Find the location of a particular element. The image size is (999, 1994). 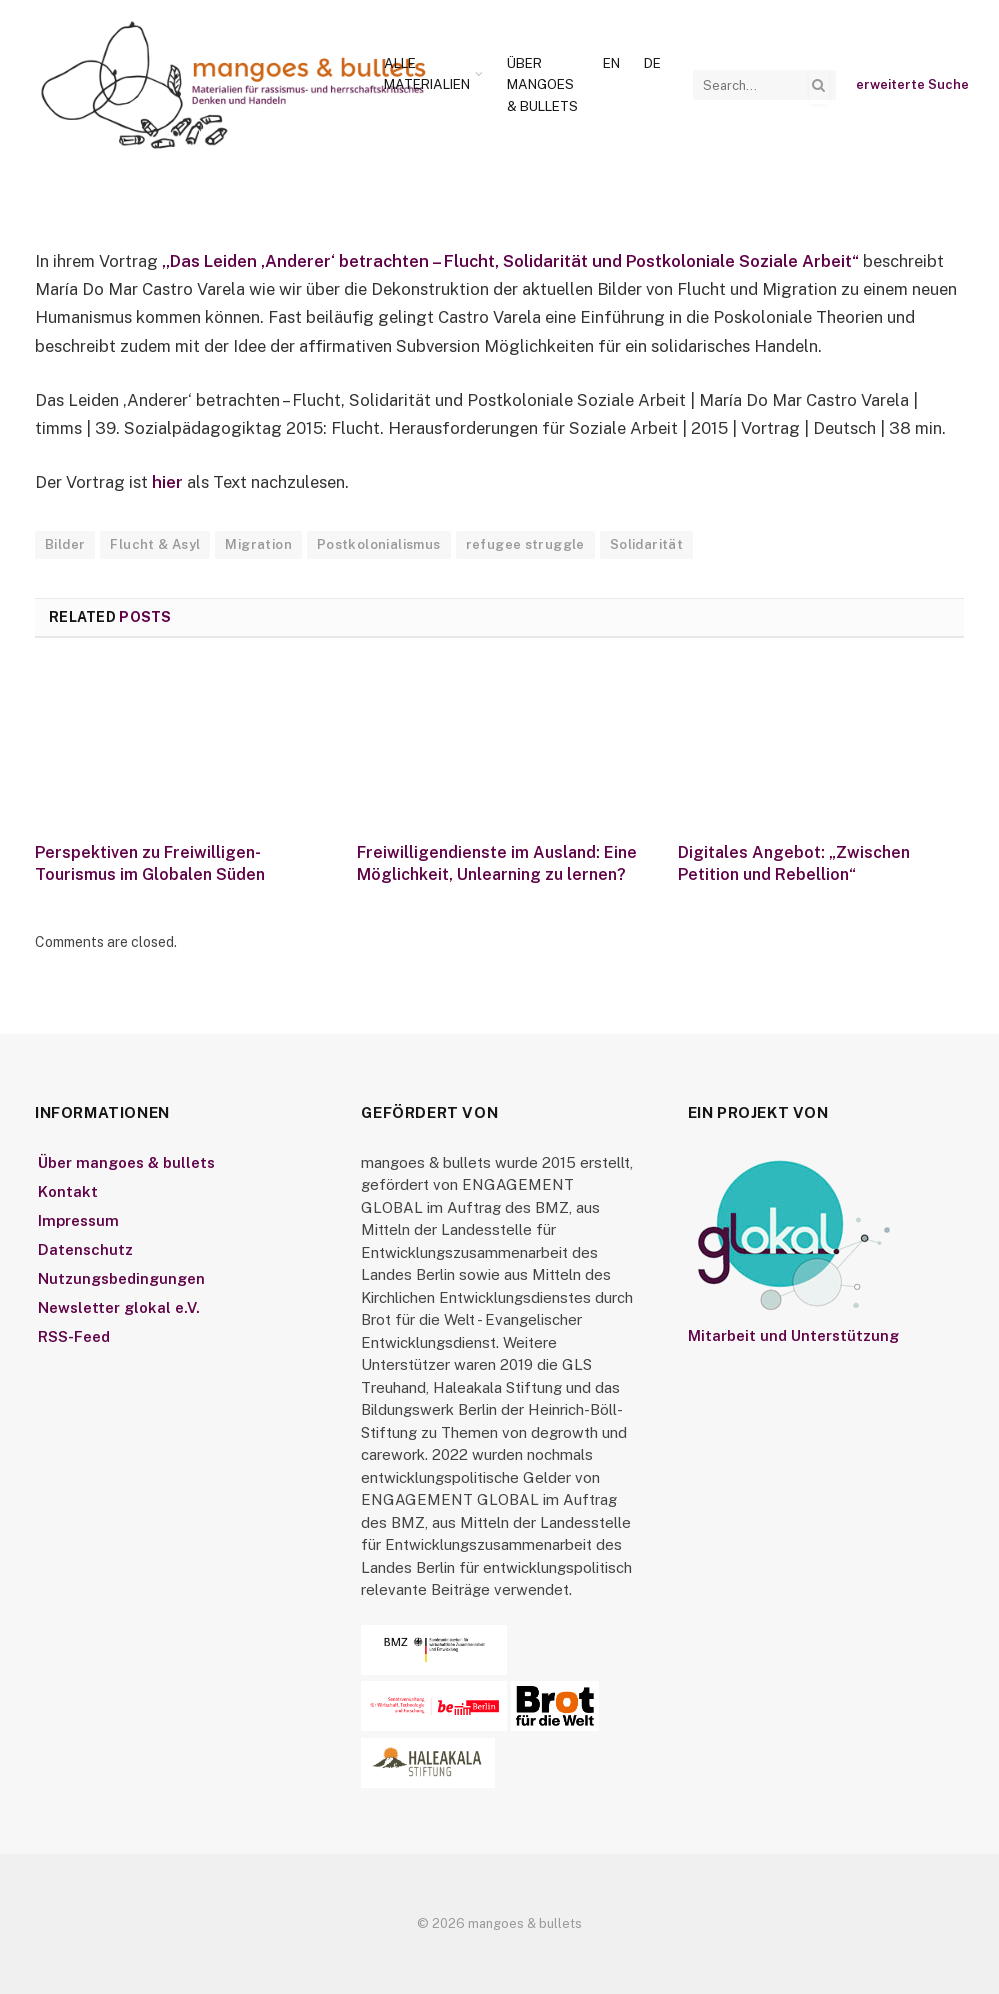

Bilder is located at coordinates (65, 544).